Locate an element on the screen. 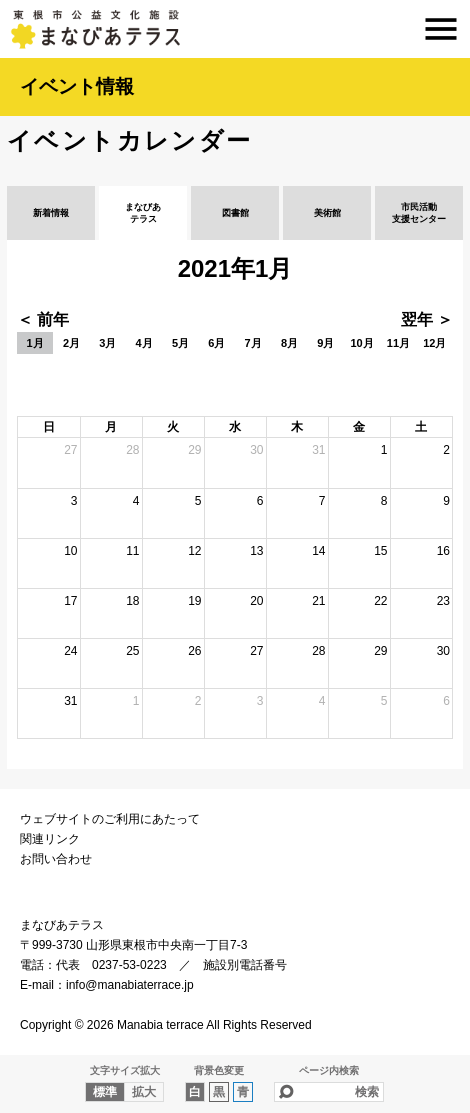 This screenshot has width=470, height=1113. 標準 is located at coordinates (105, 1092).